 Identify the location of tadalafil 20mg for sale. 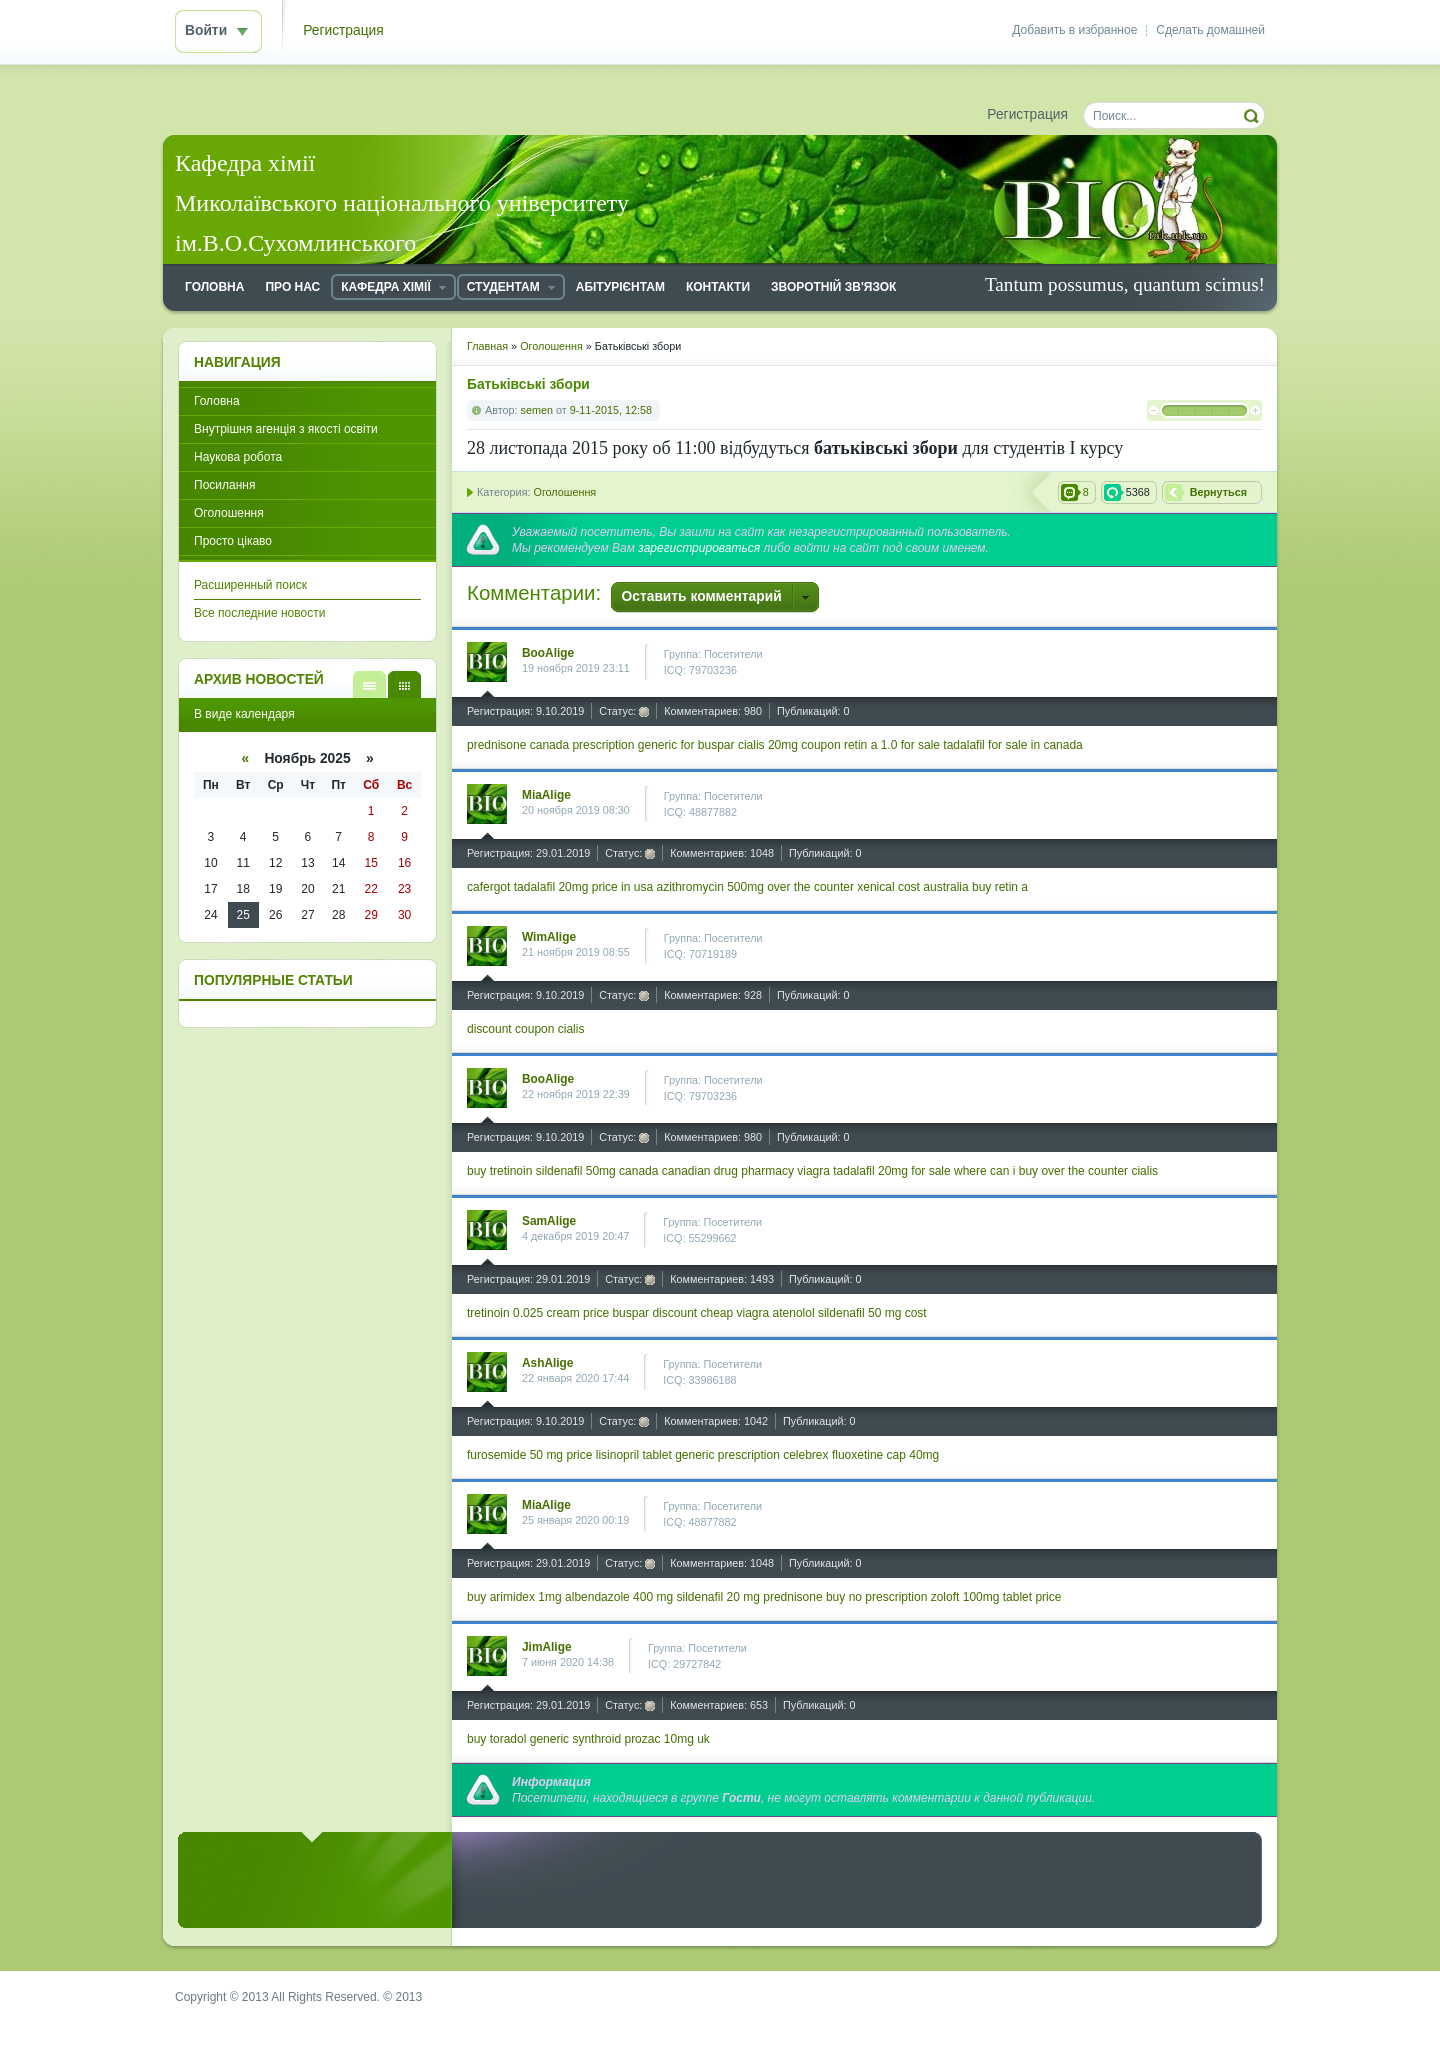
(891, 1171).